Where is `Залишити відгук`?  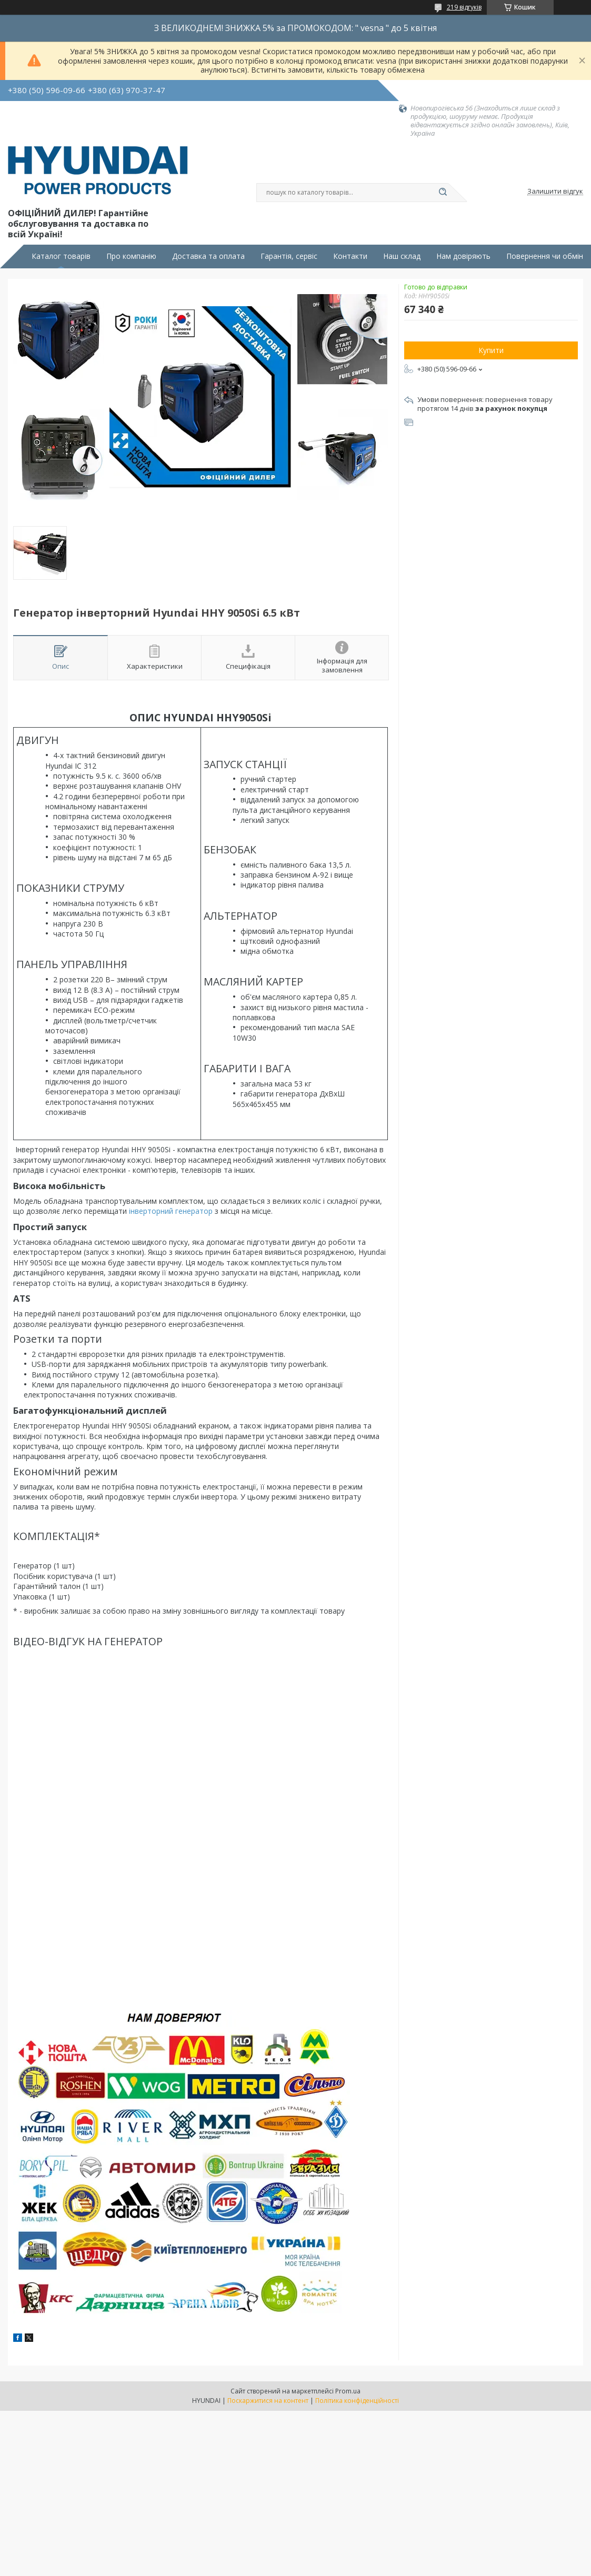 Залишити відгук is located at coordinates (555, 191).